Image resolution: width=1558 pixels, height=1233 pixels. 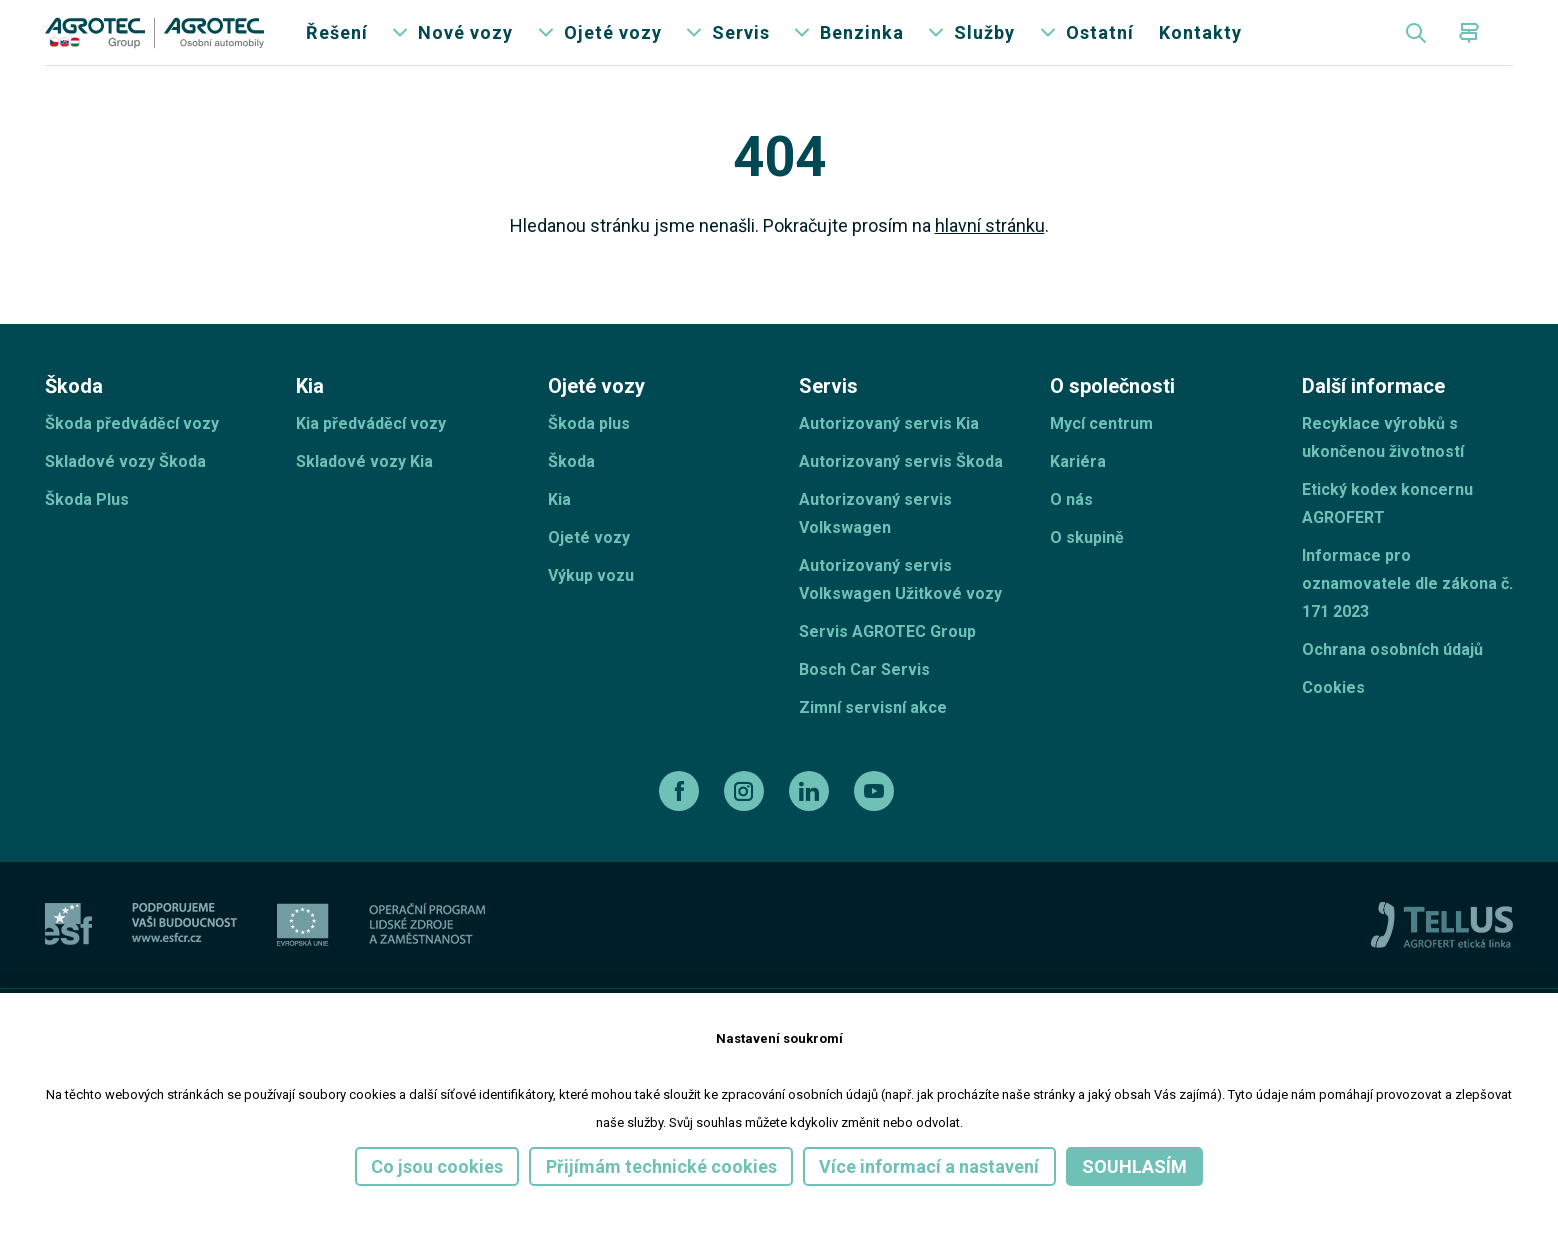 What do you see at coordinates (862, 49) in the screenshot?
I see `Benzinka` at bounding box center [862, 49].